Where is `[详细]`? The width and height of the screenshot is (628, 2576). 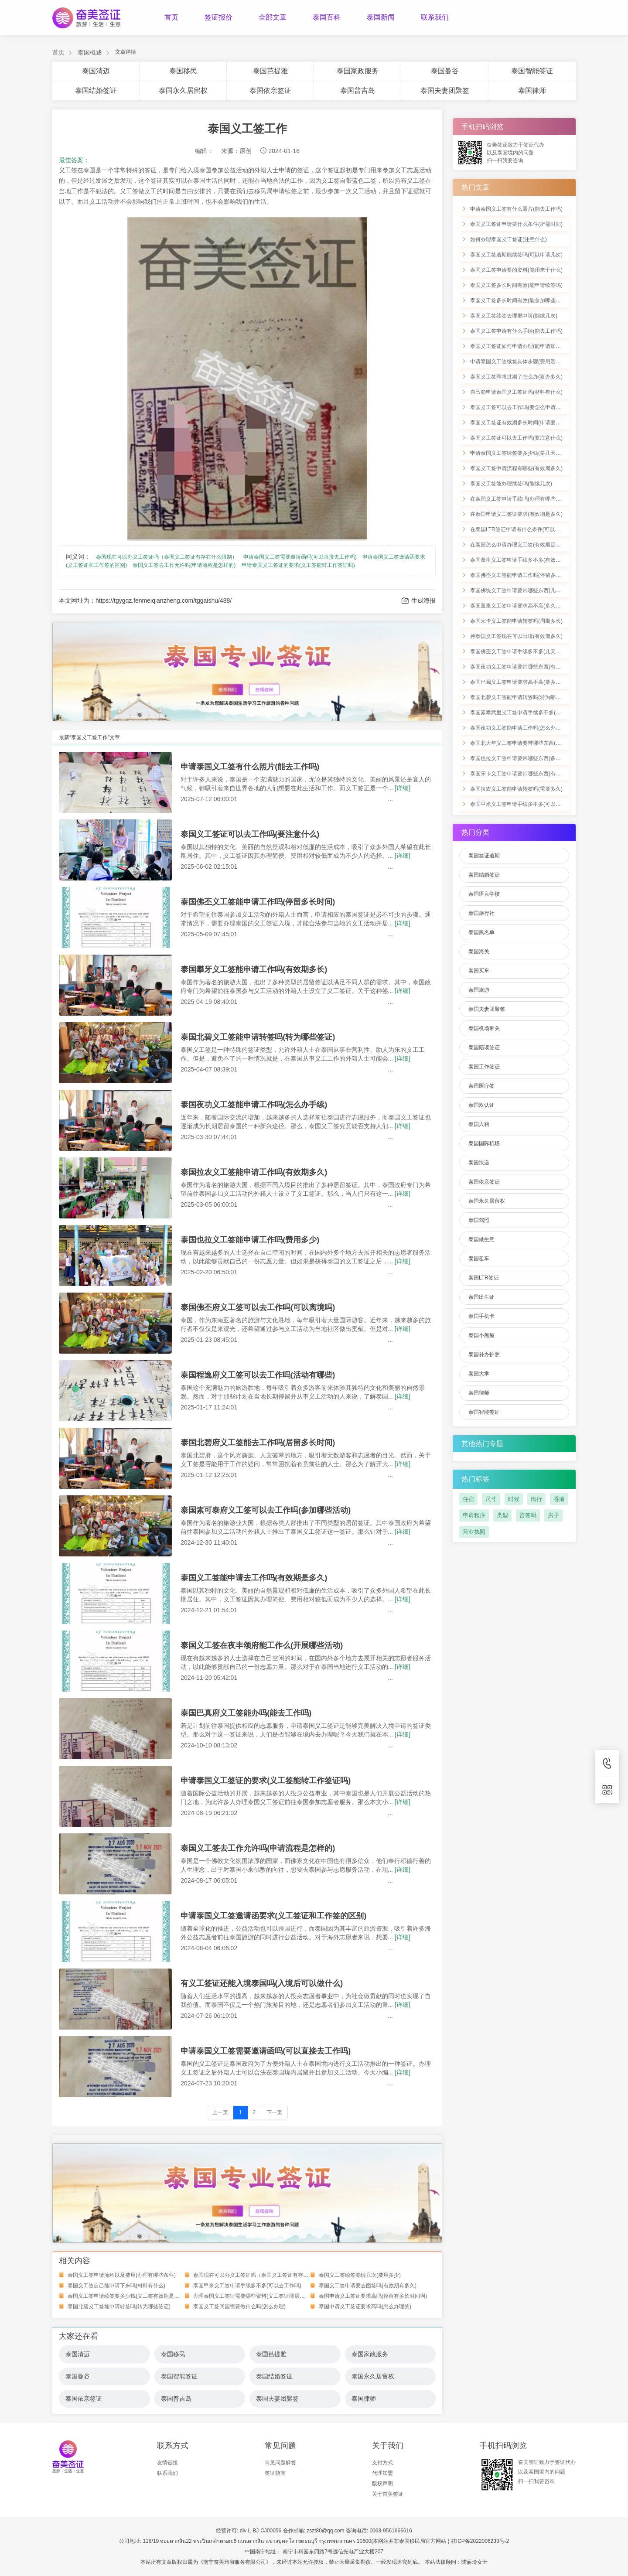
[详细] is located at coordinates (402, 788).